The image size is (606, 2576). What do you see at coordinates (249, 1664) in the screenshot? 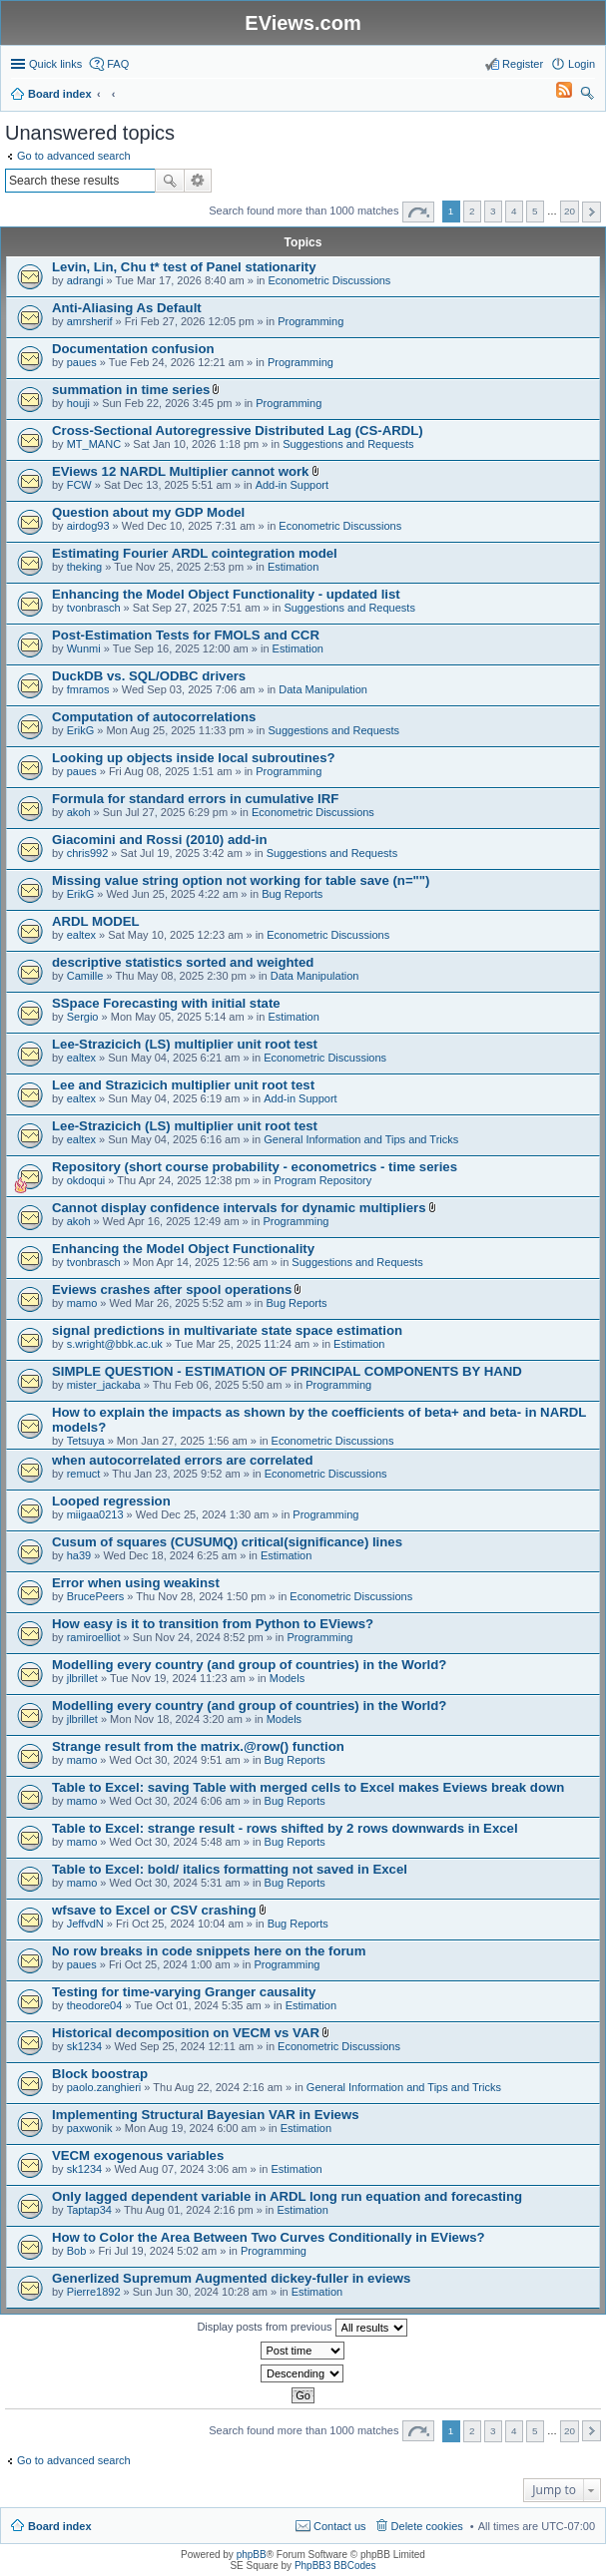
I see `Modelling every country (and group of countries) in the World?` at bounding box center [249, 1664].